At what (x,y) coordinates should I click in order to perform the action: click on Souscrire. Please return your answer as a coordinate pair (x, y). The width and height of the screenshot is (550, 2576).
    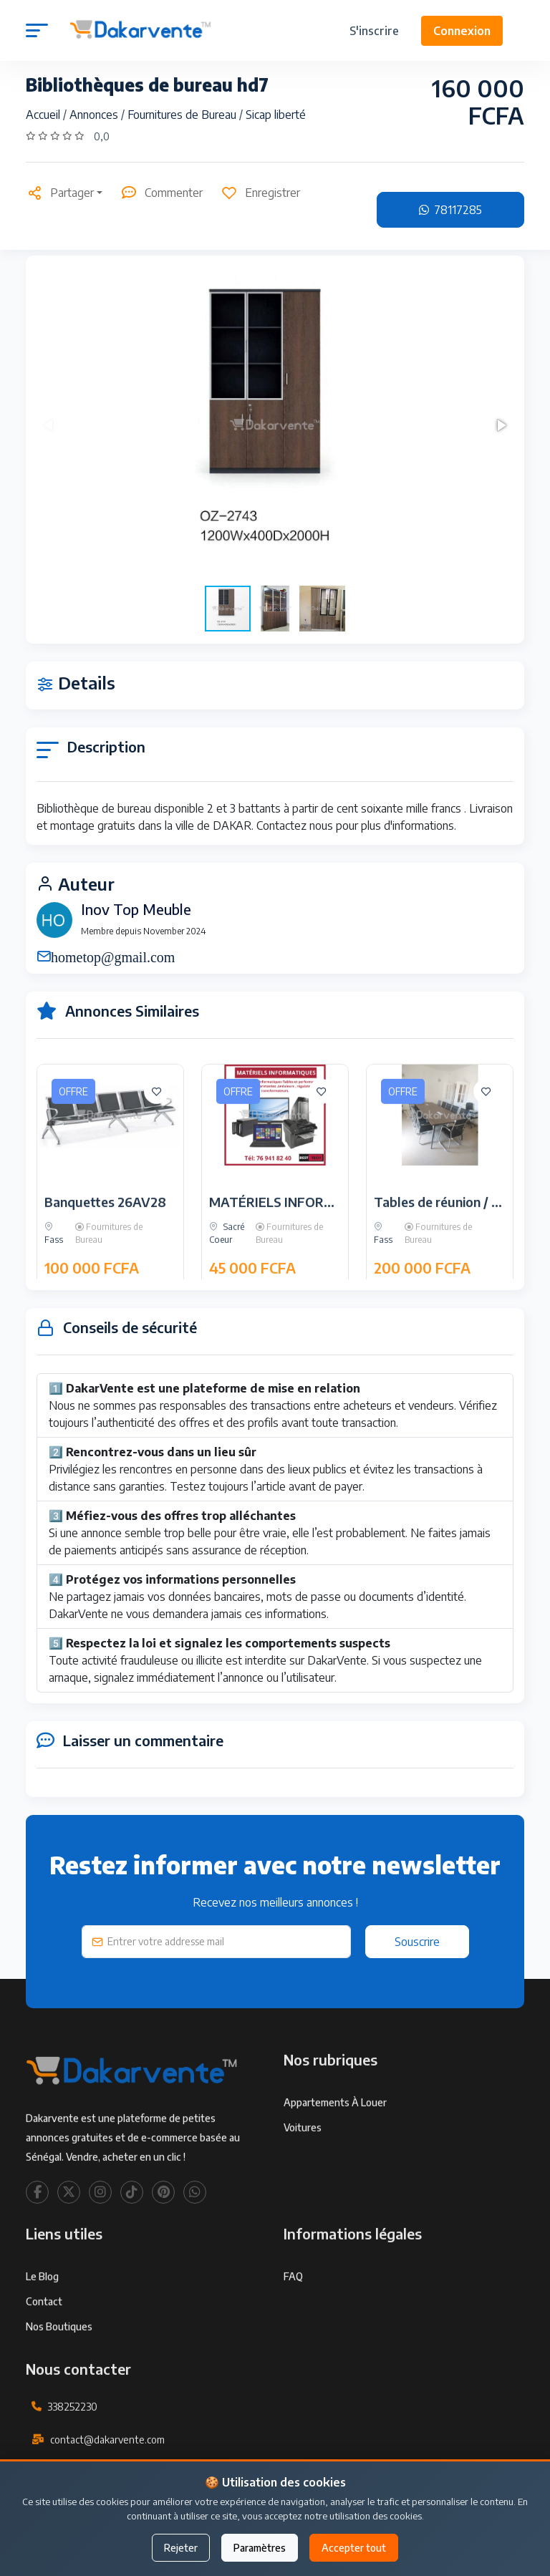
    Looking at the image, I should click on (417, 1942).